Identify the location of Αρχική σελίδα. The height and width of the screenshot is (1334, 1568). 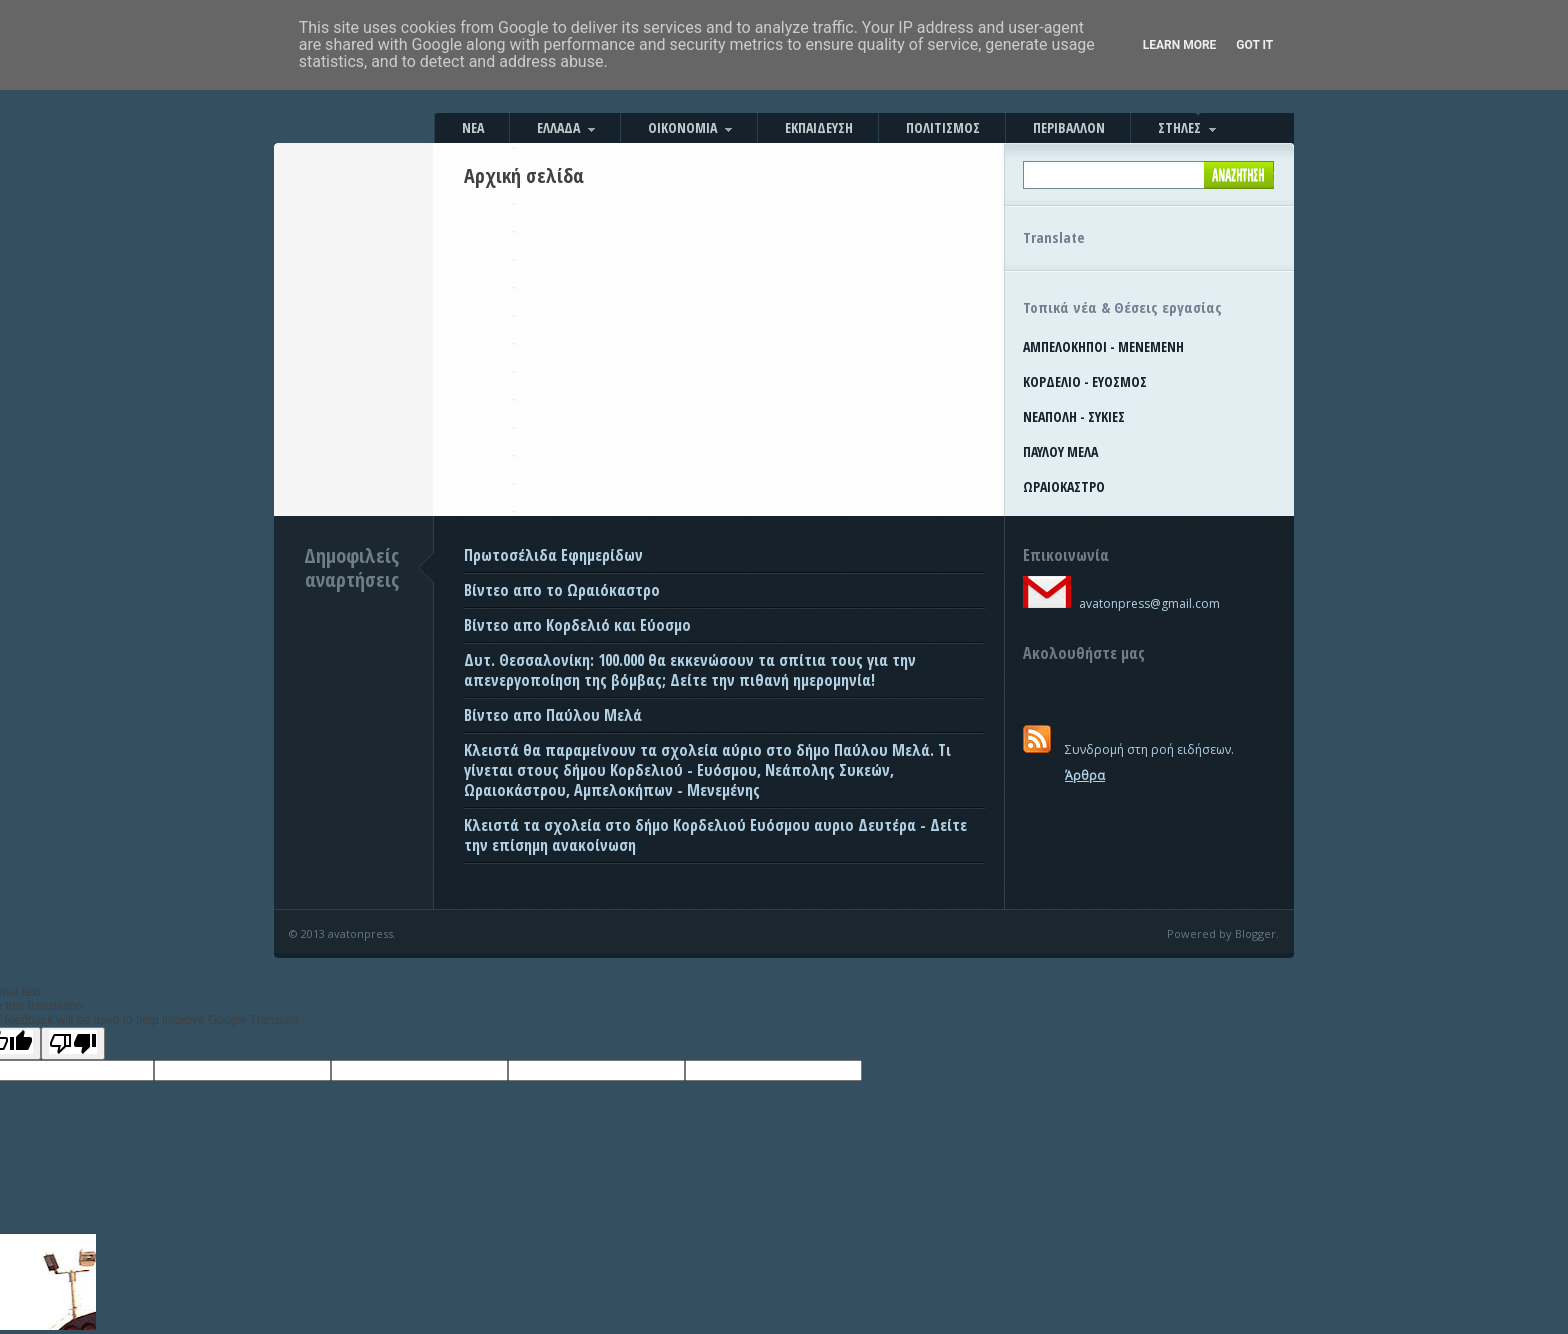
(524, 175).